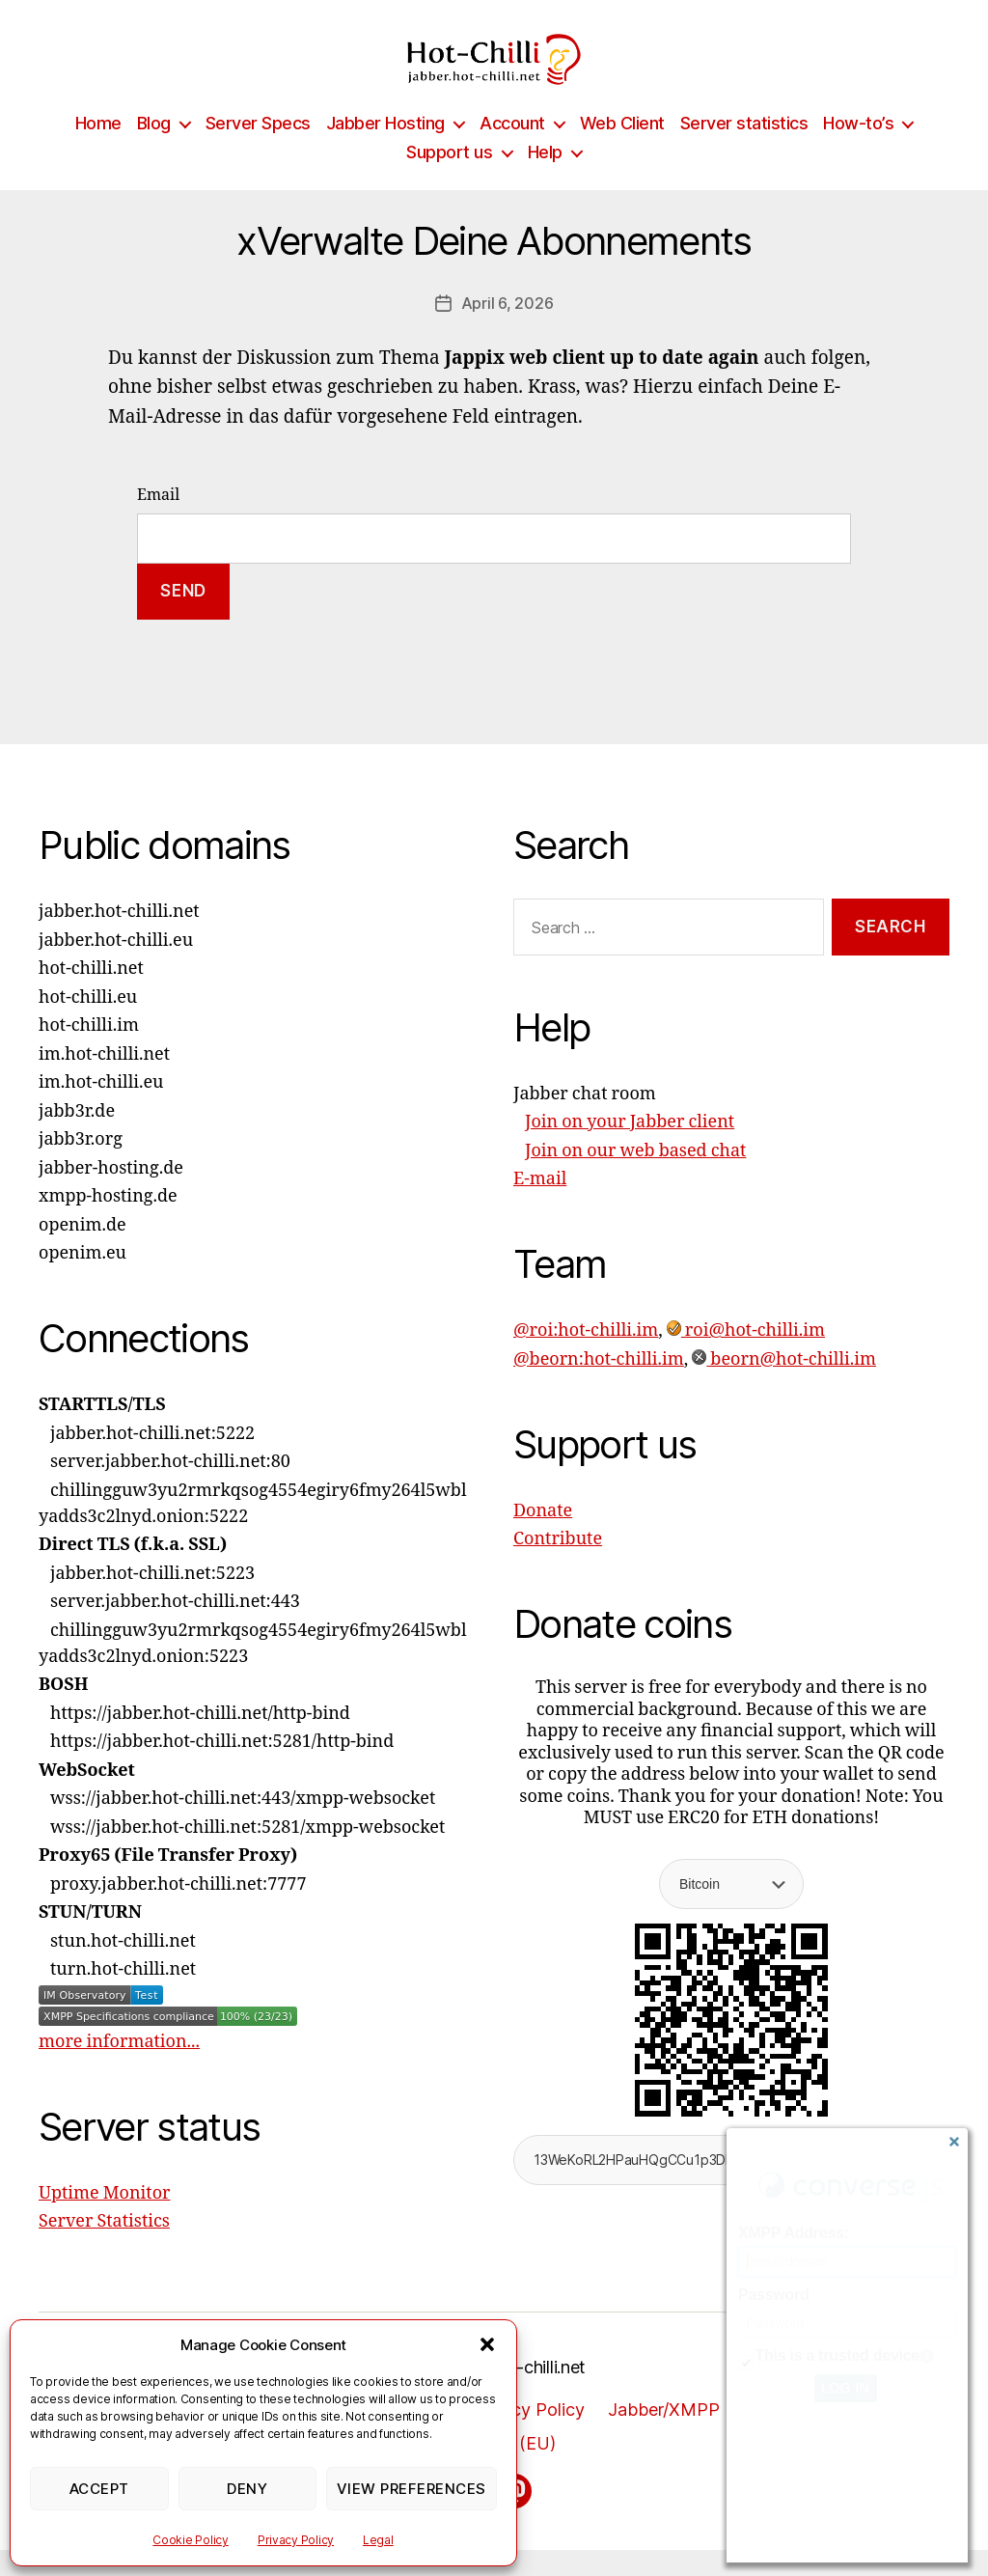  I want to click on Legal, so click(378, 2540).